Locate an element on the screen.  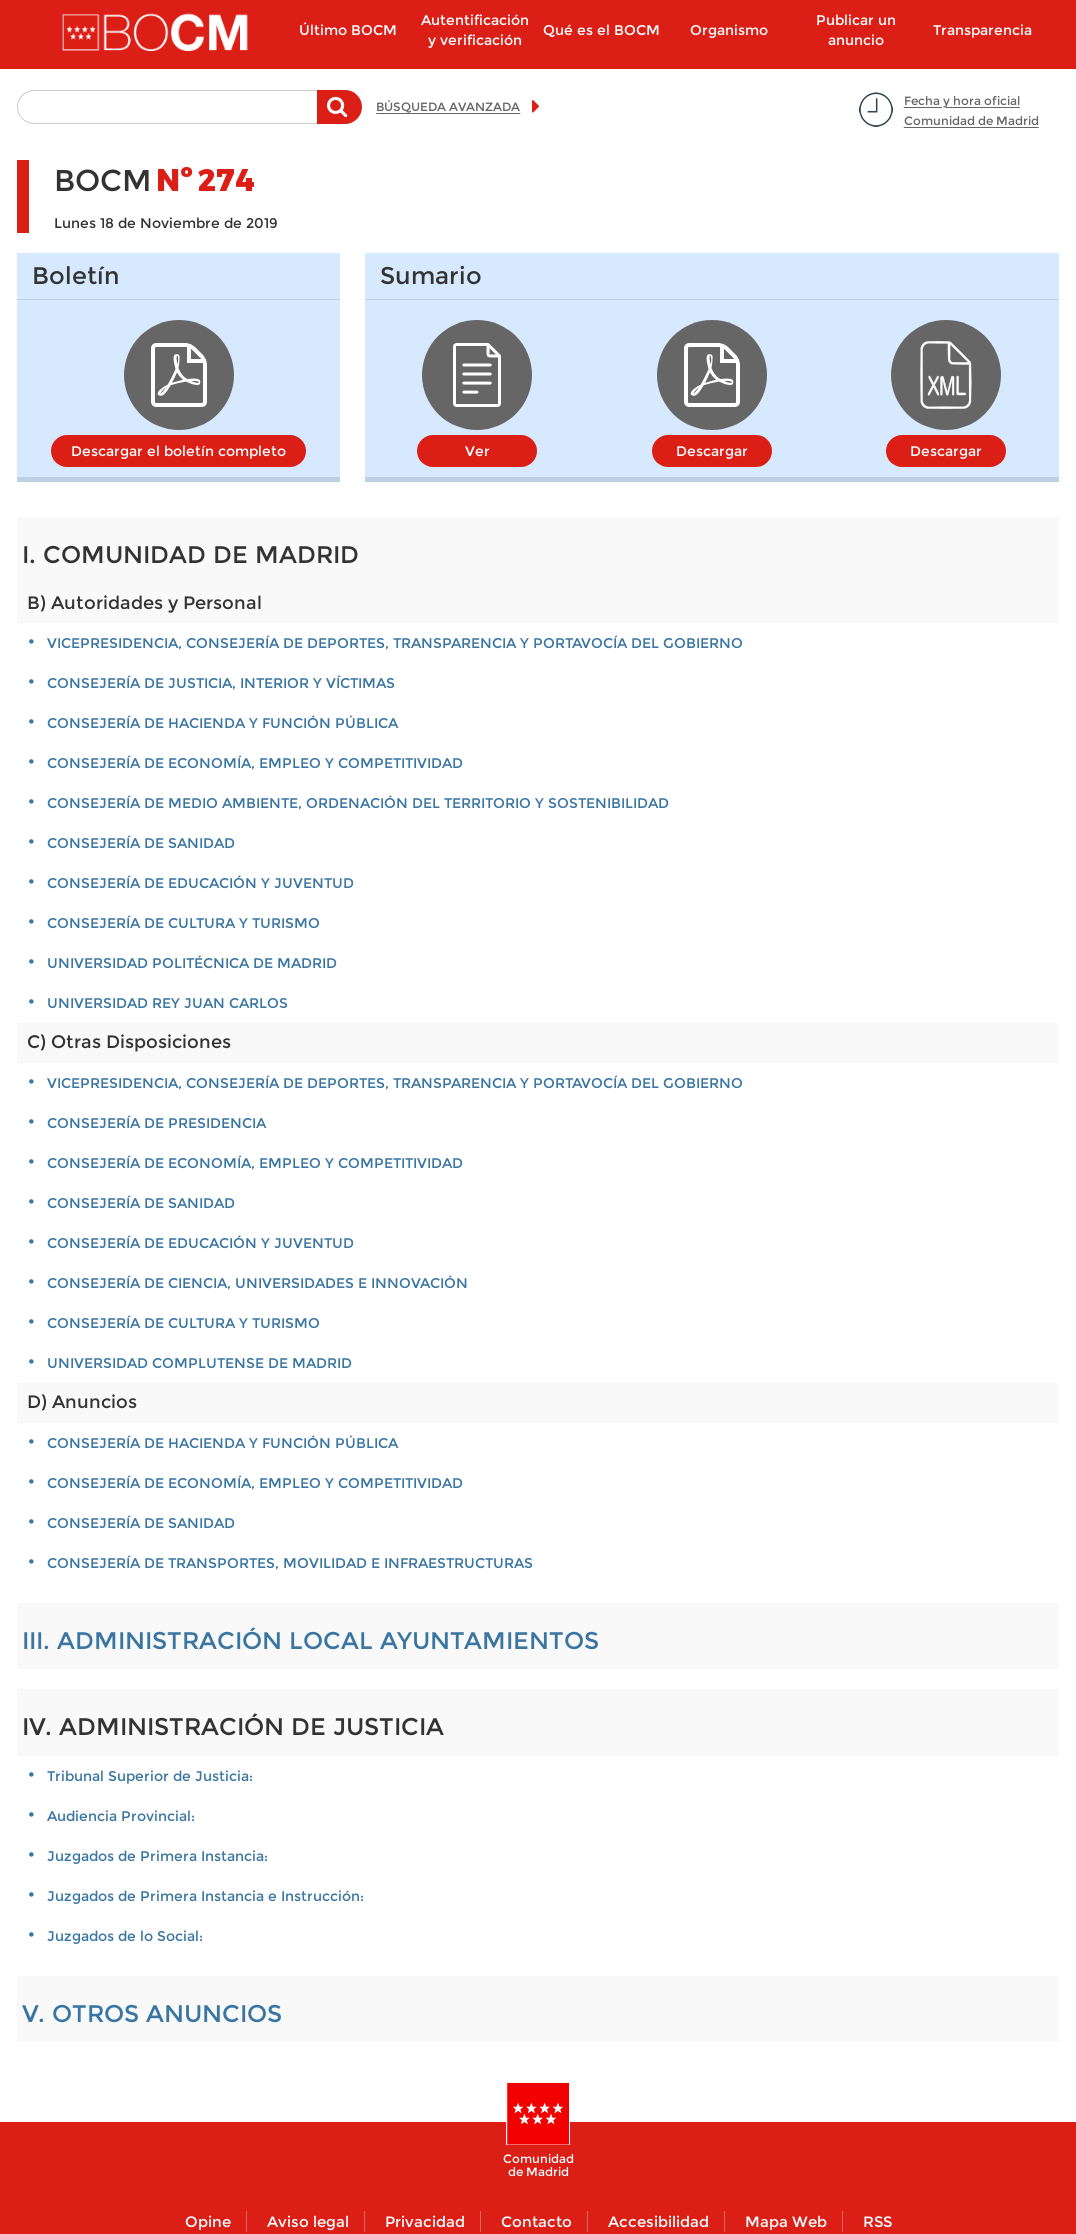
Mapa Web is located at coordinates (786, 2221).